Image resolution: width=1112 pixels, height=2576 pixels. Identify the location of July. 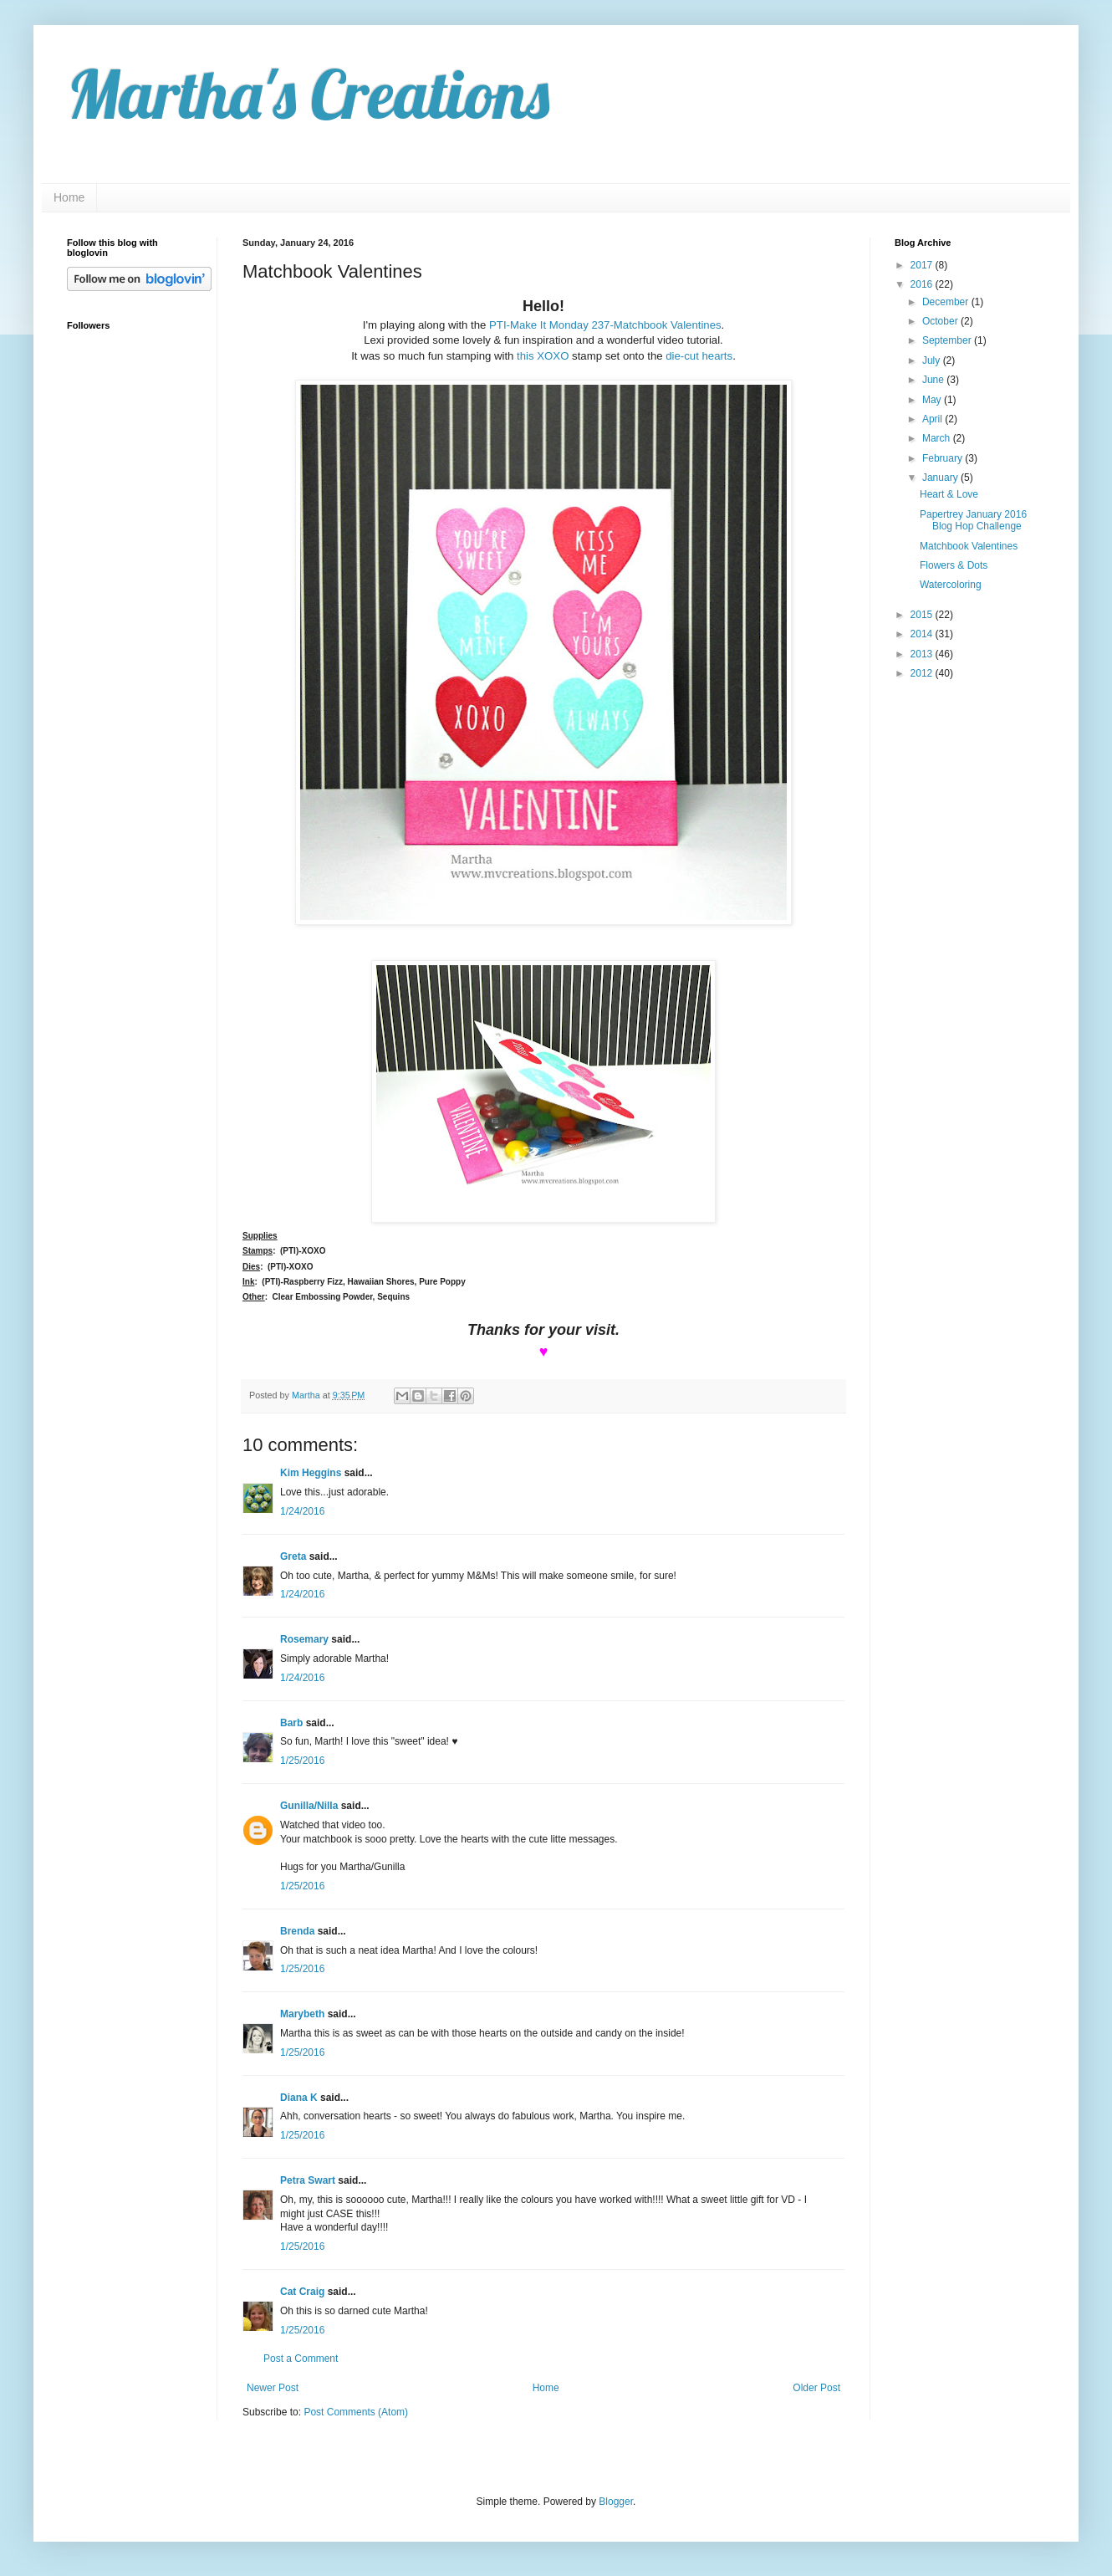
(932, 360).